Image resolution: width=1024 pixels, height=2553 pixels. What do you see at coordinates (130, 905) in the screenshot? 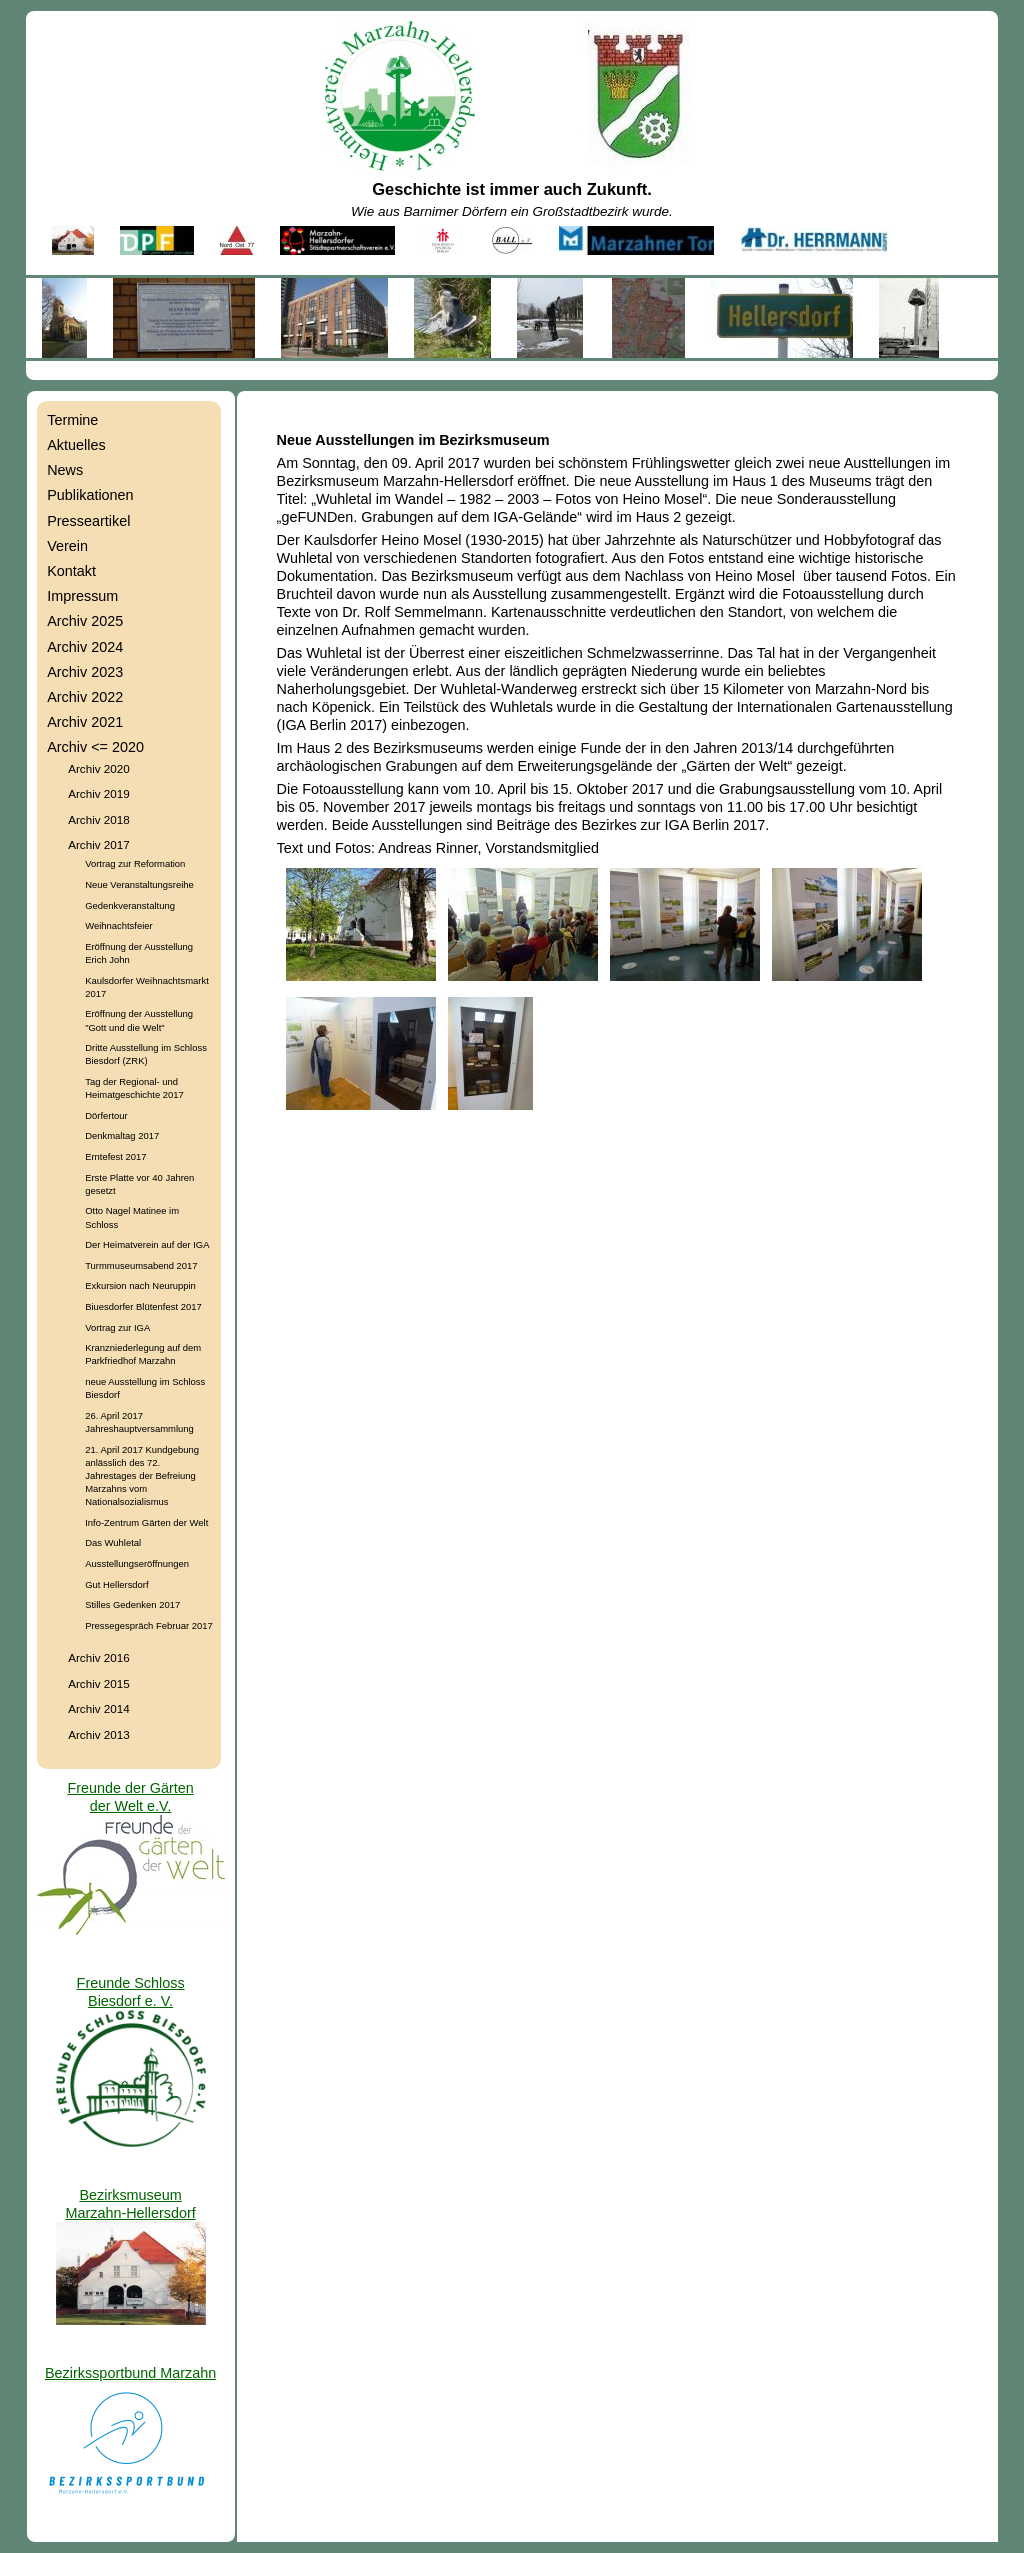
I see `Gedenkveranstaltung` at bounding box center [130, 905].